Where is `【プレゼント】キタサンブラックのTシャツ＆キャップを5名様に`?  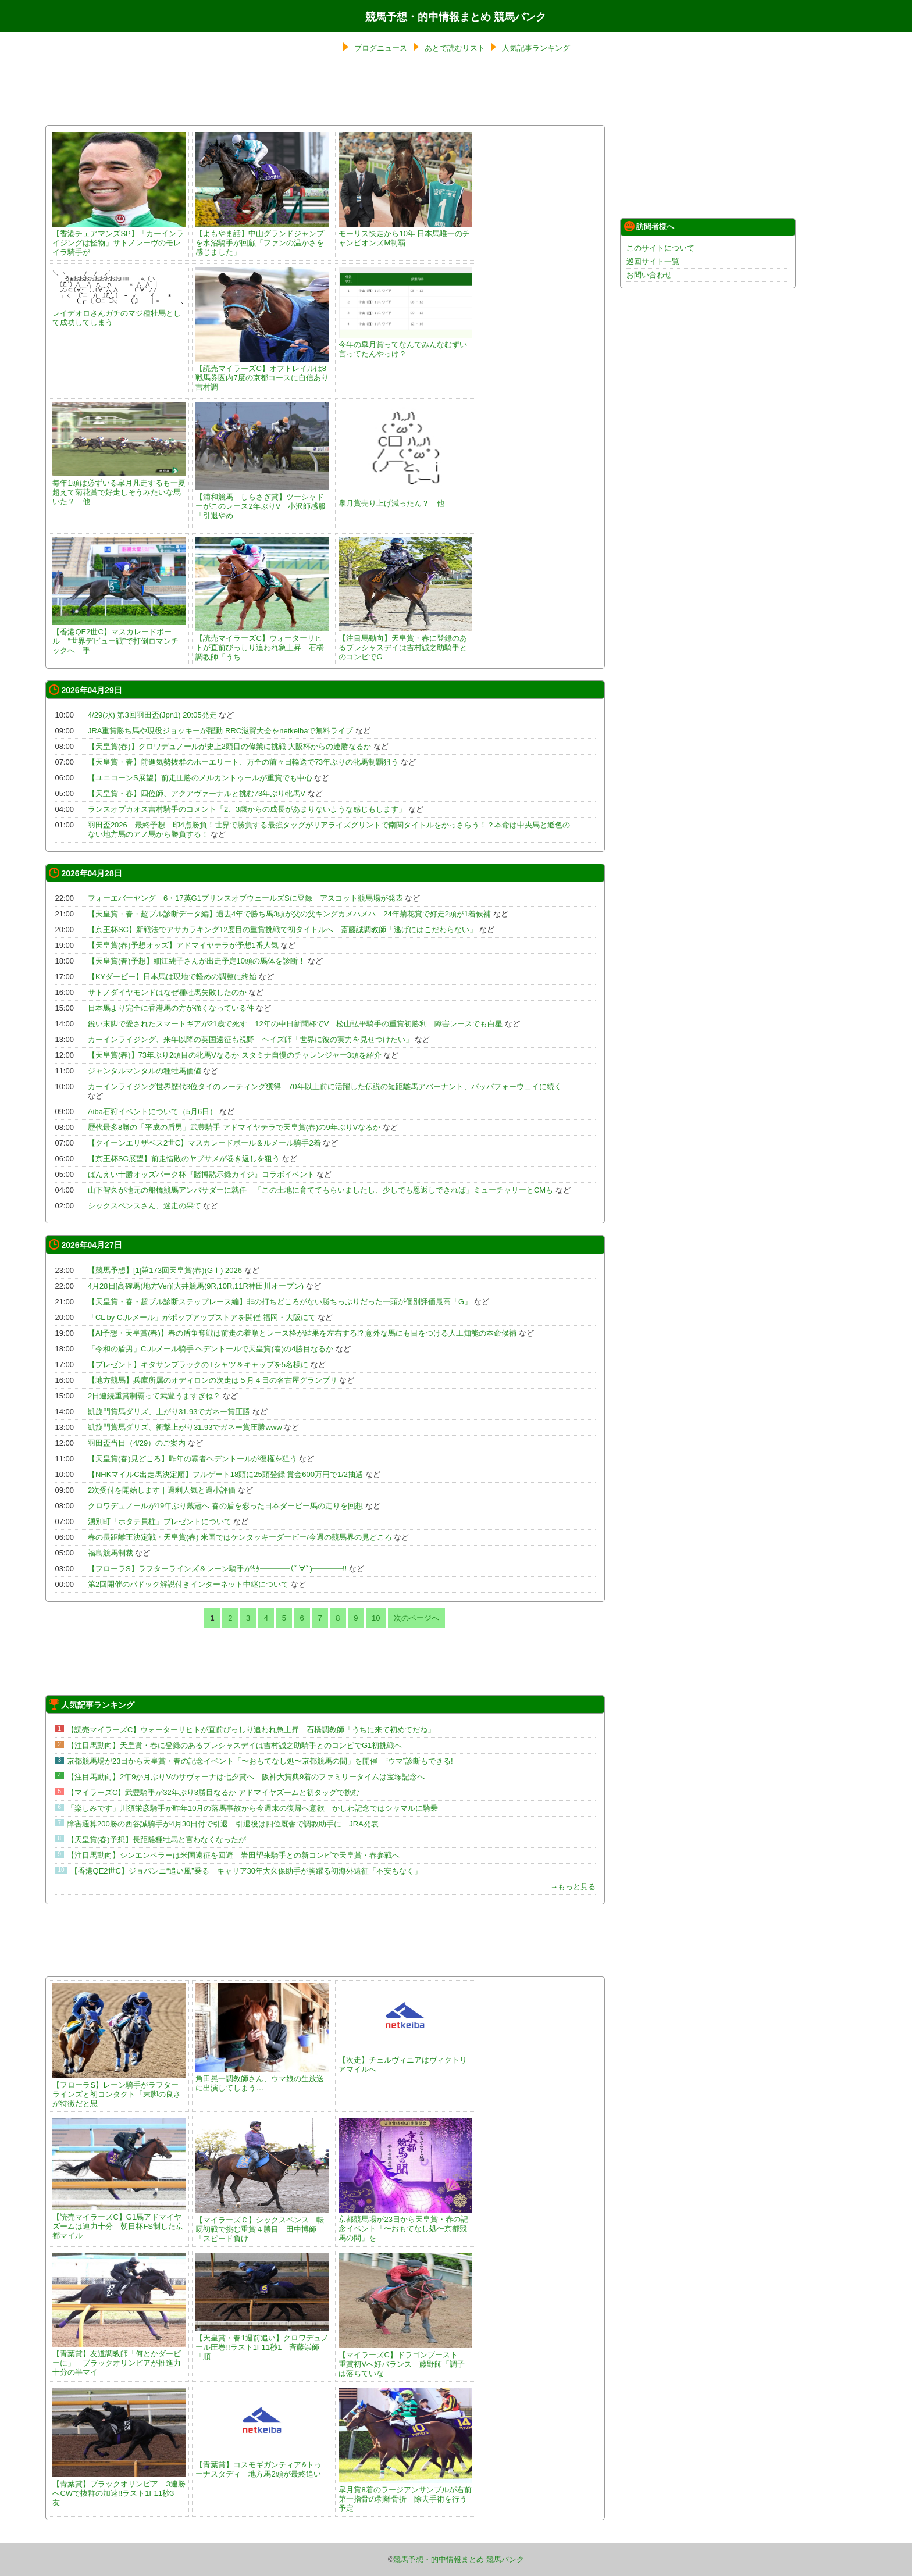 【プレゼント】キタサンブラックのTシャツ＆キャップを5名様に is located at coordinates (198, 1364).